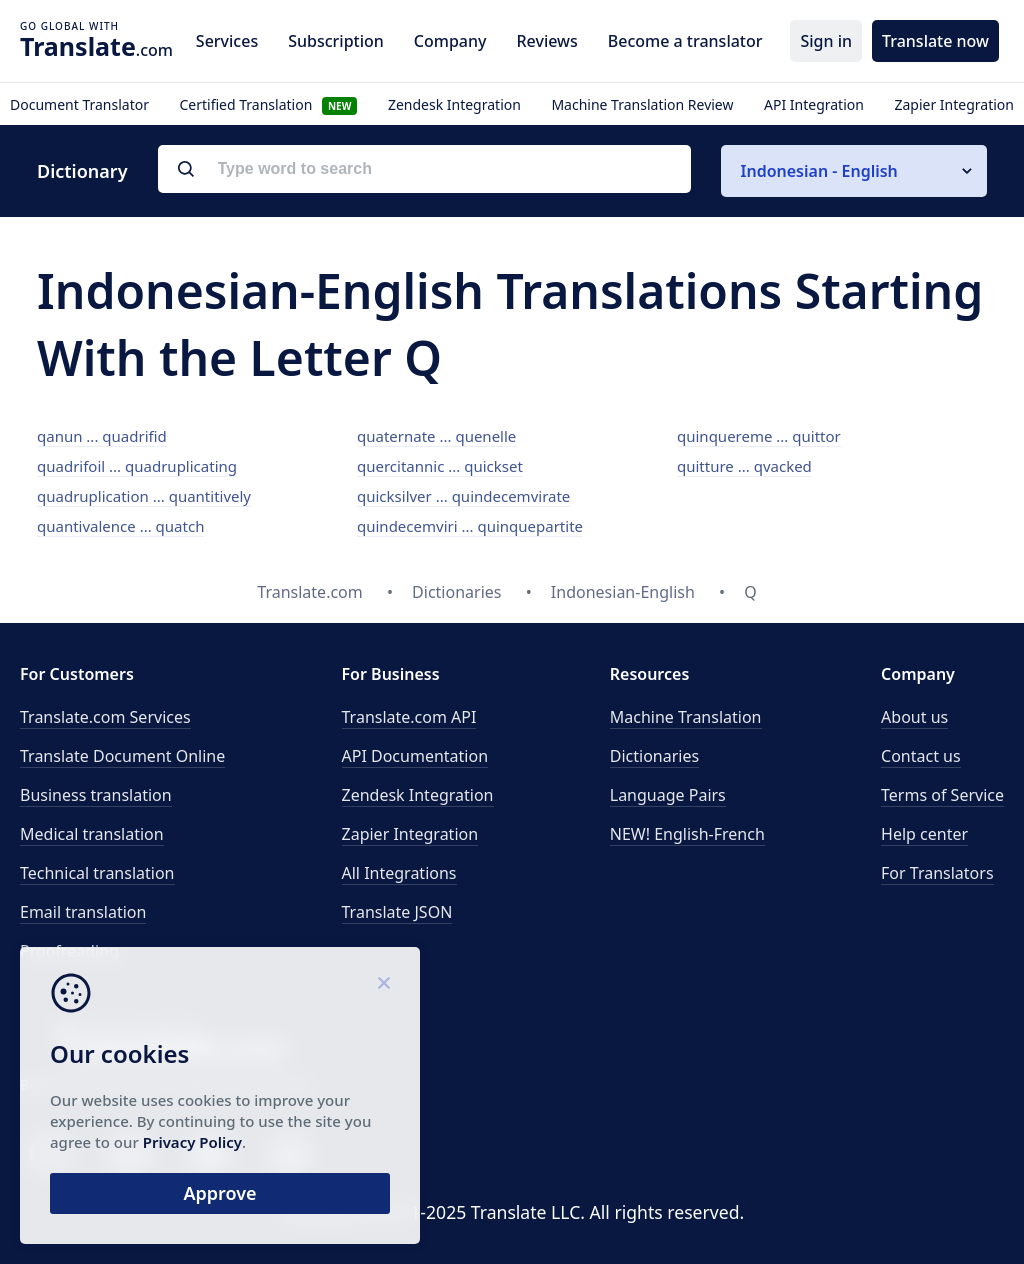 The width and height of the screenshot is (1024, 1264). What do you see at coordinates (450, 41) in the screenshot?
I see `Company` at bounding box center [450, 41].